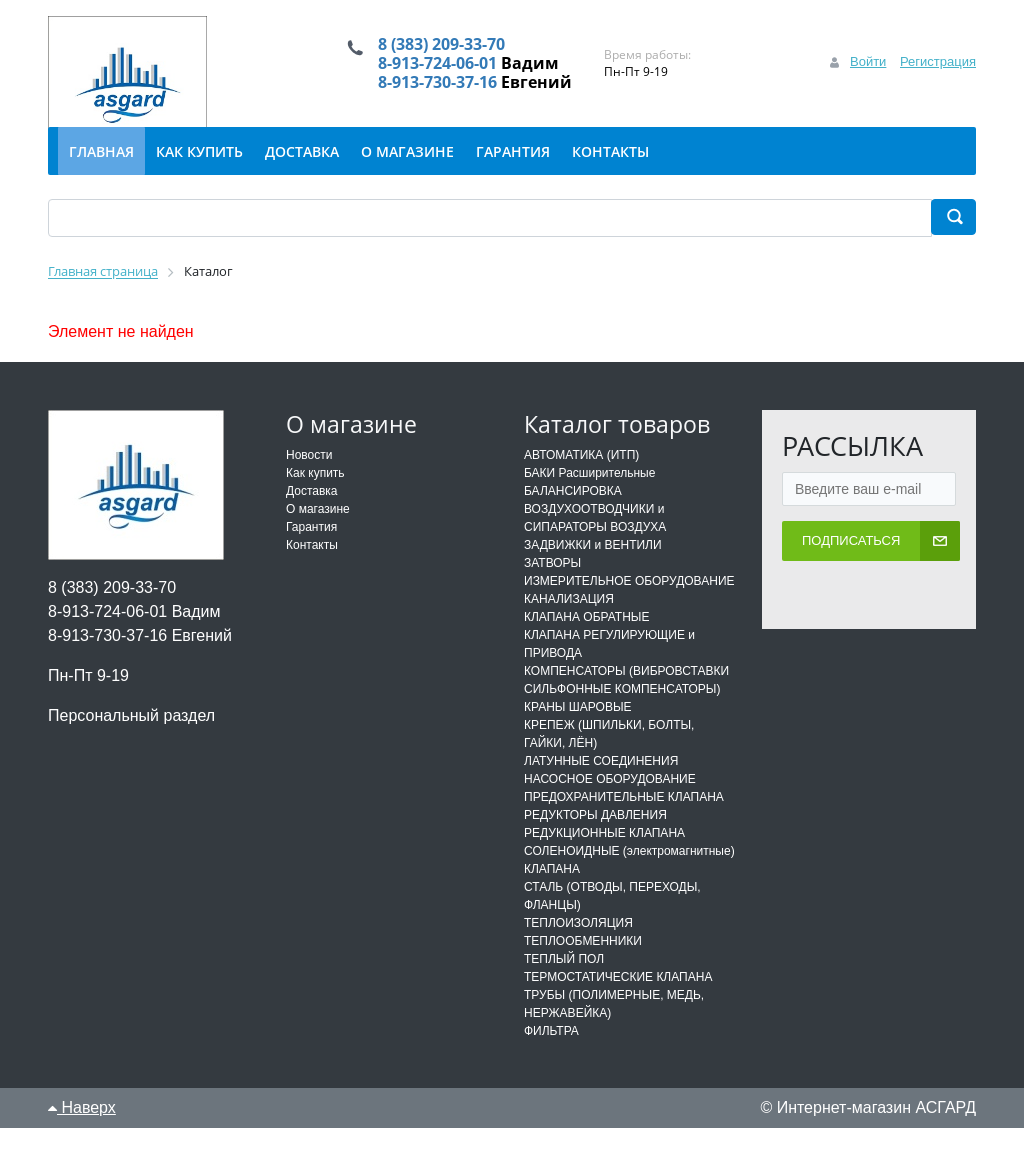  What do you see at coordinates (581, 476) in the screenshot?
I see `АВТОМАТИКА (ИТП)` at bounding box center [581, 476].